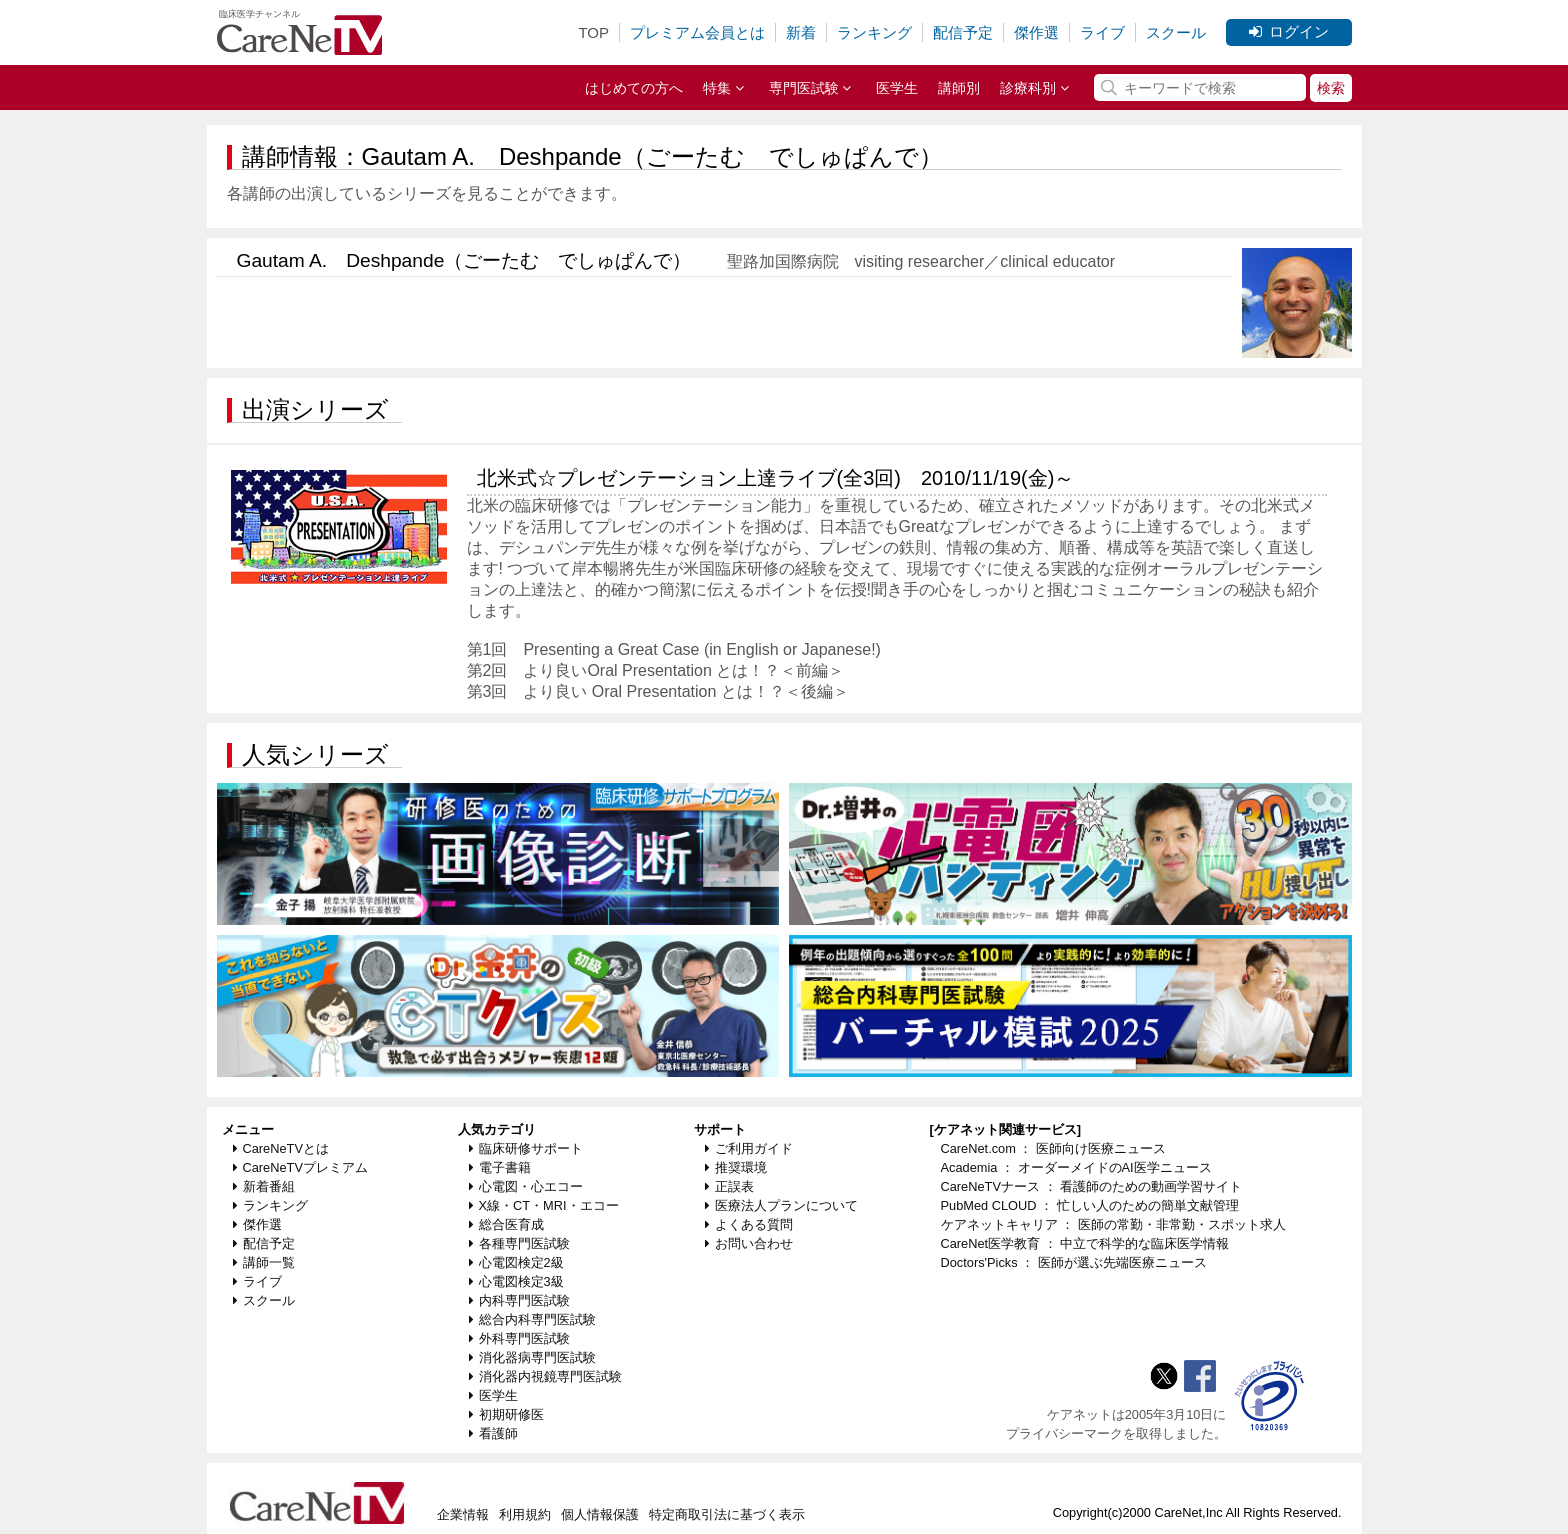  What do you see at coordinates (1054, 1148) in the screenshot?
I see `CareNet.com ： 医師向け医療ニュース` at bounding box center [1054, 1148].